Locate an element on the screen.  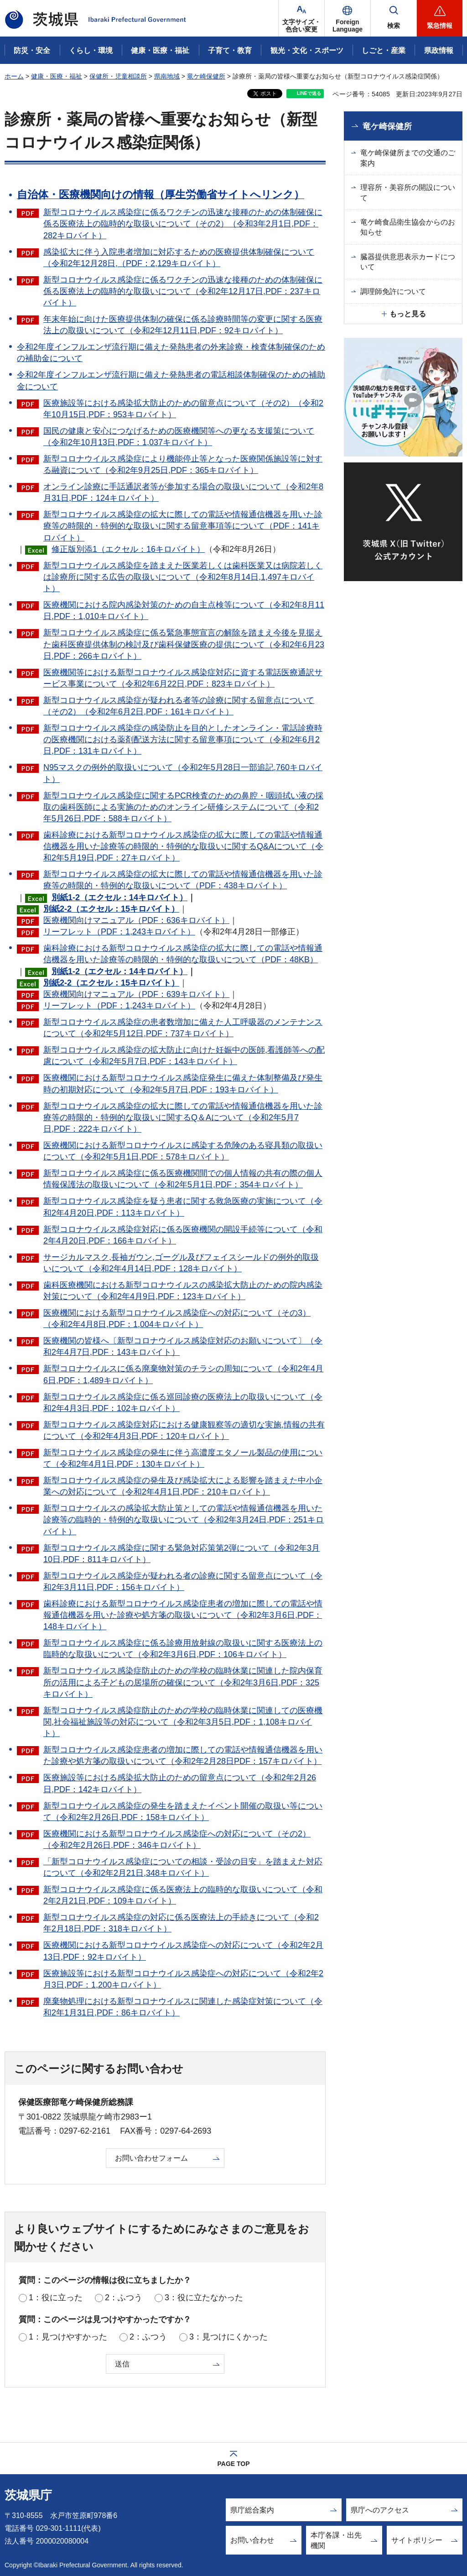
3：役に立たなかった is located at coordinates (204, 2297).